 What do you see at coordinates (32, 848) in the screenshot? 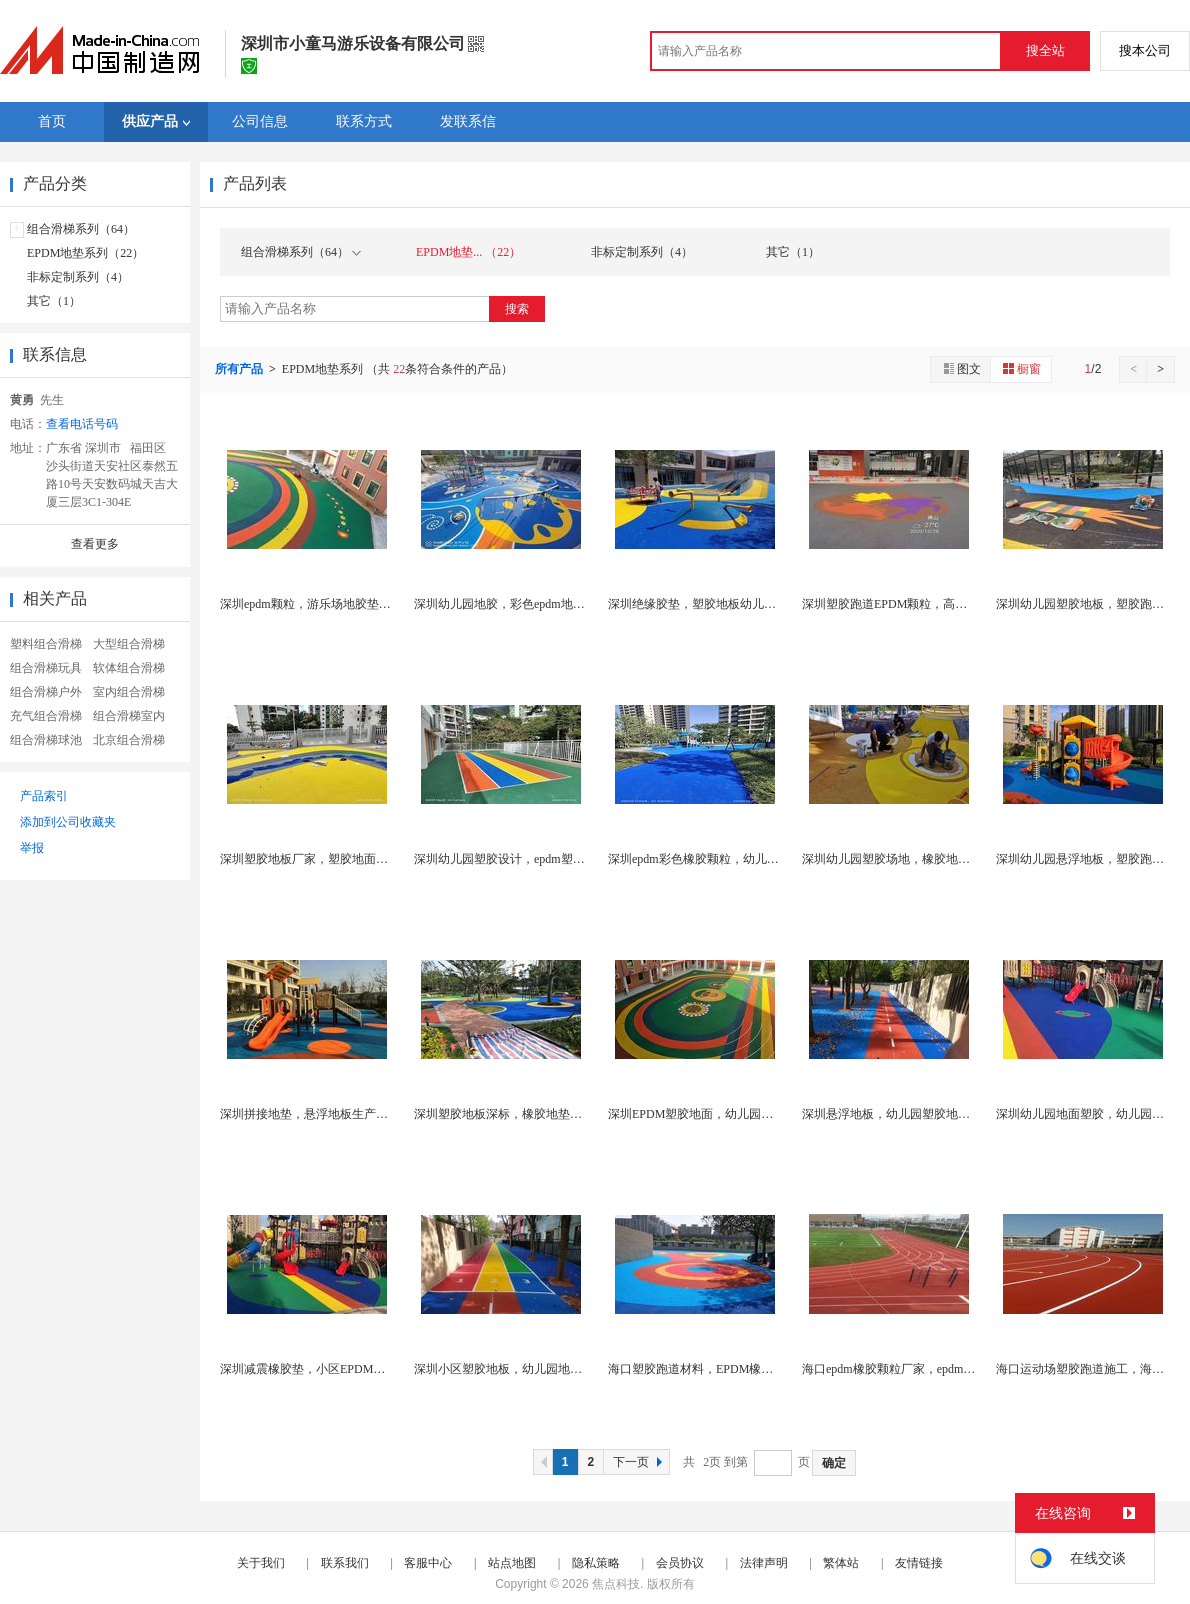
I see `举报` at bounding box center [32, 848].